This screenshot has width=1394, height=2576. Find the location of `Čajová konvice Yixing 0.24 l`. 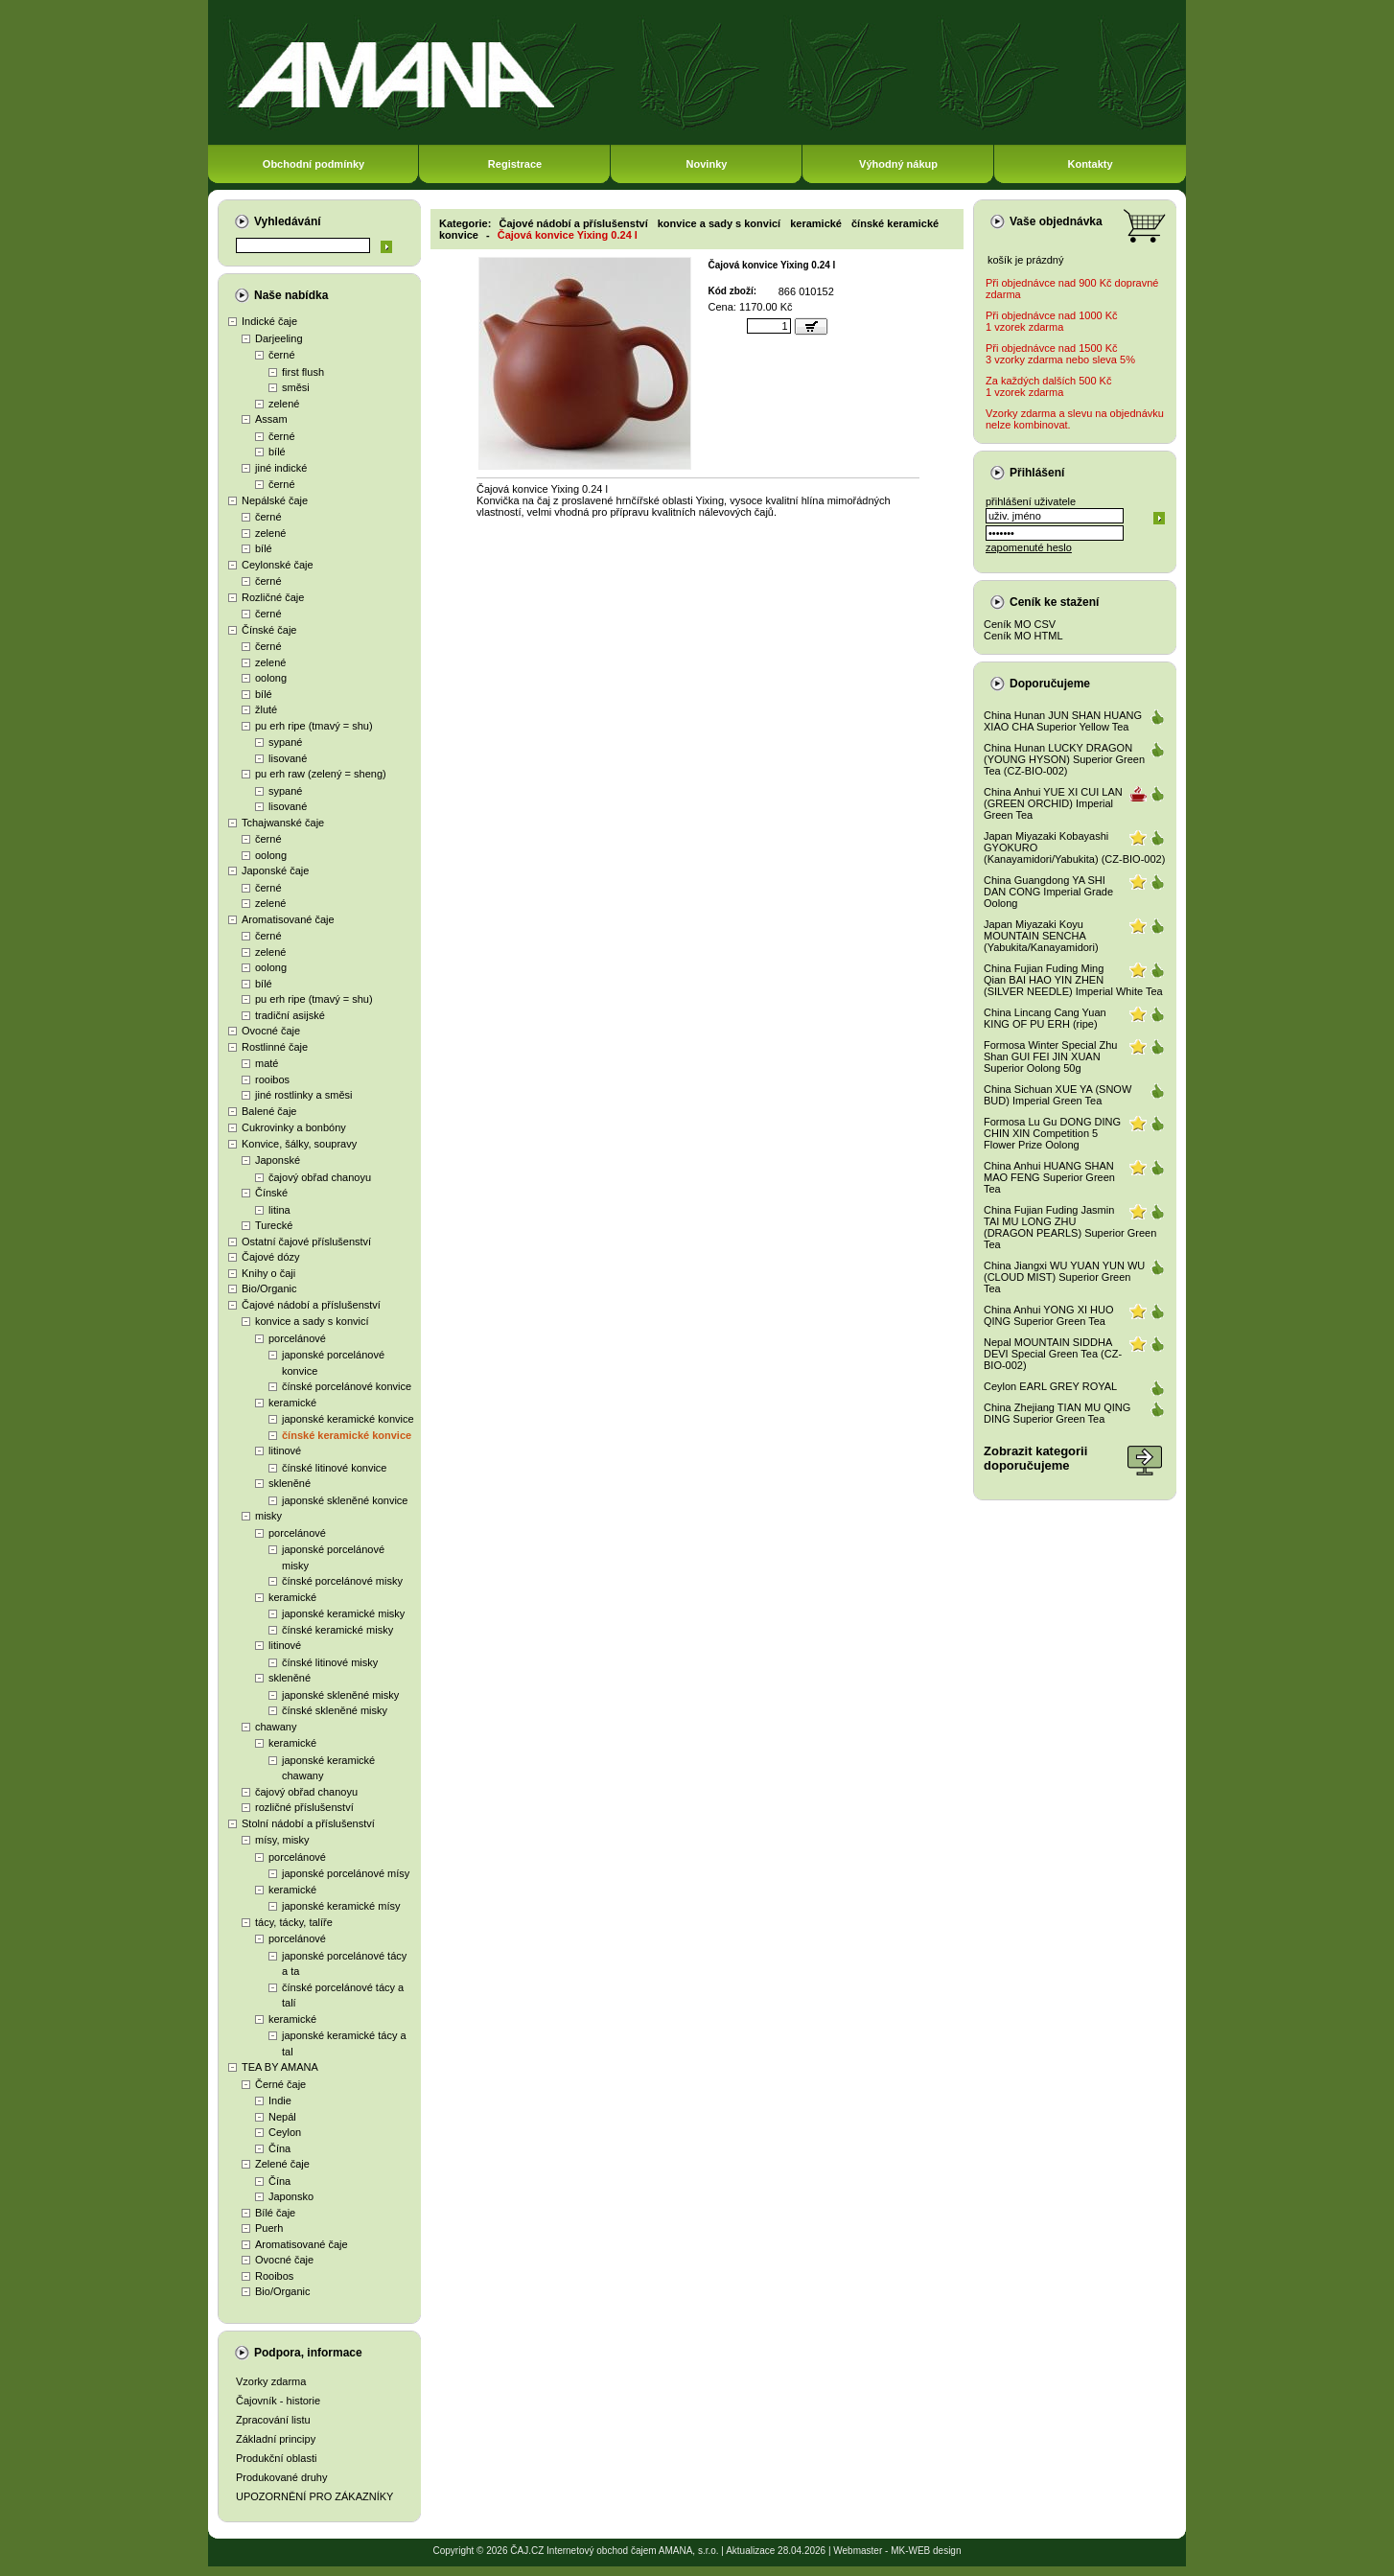

Čajová konvice Yixing 0.24 l is located at coordinates (568, 235).